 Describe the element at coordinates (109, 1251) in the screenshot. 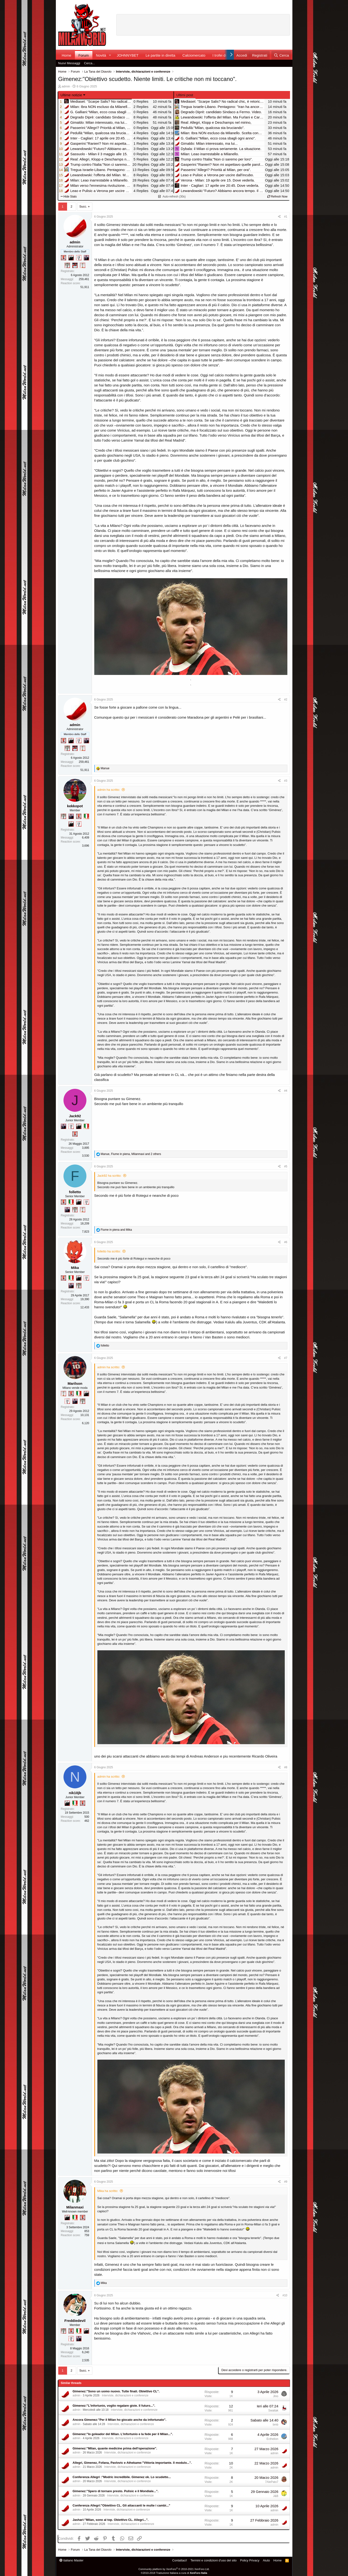

I see `folletto ha scritto:` at that location.